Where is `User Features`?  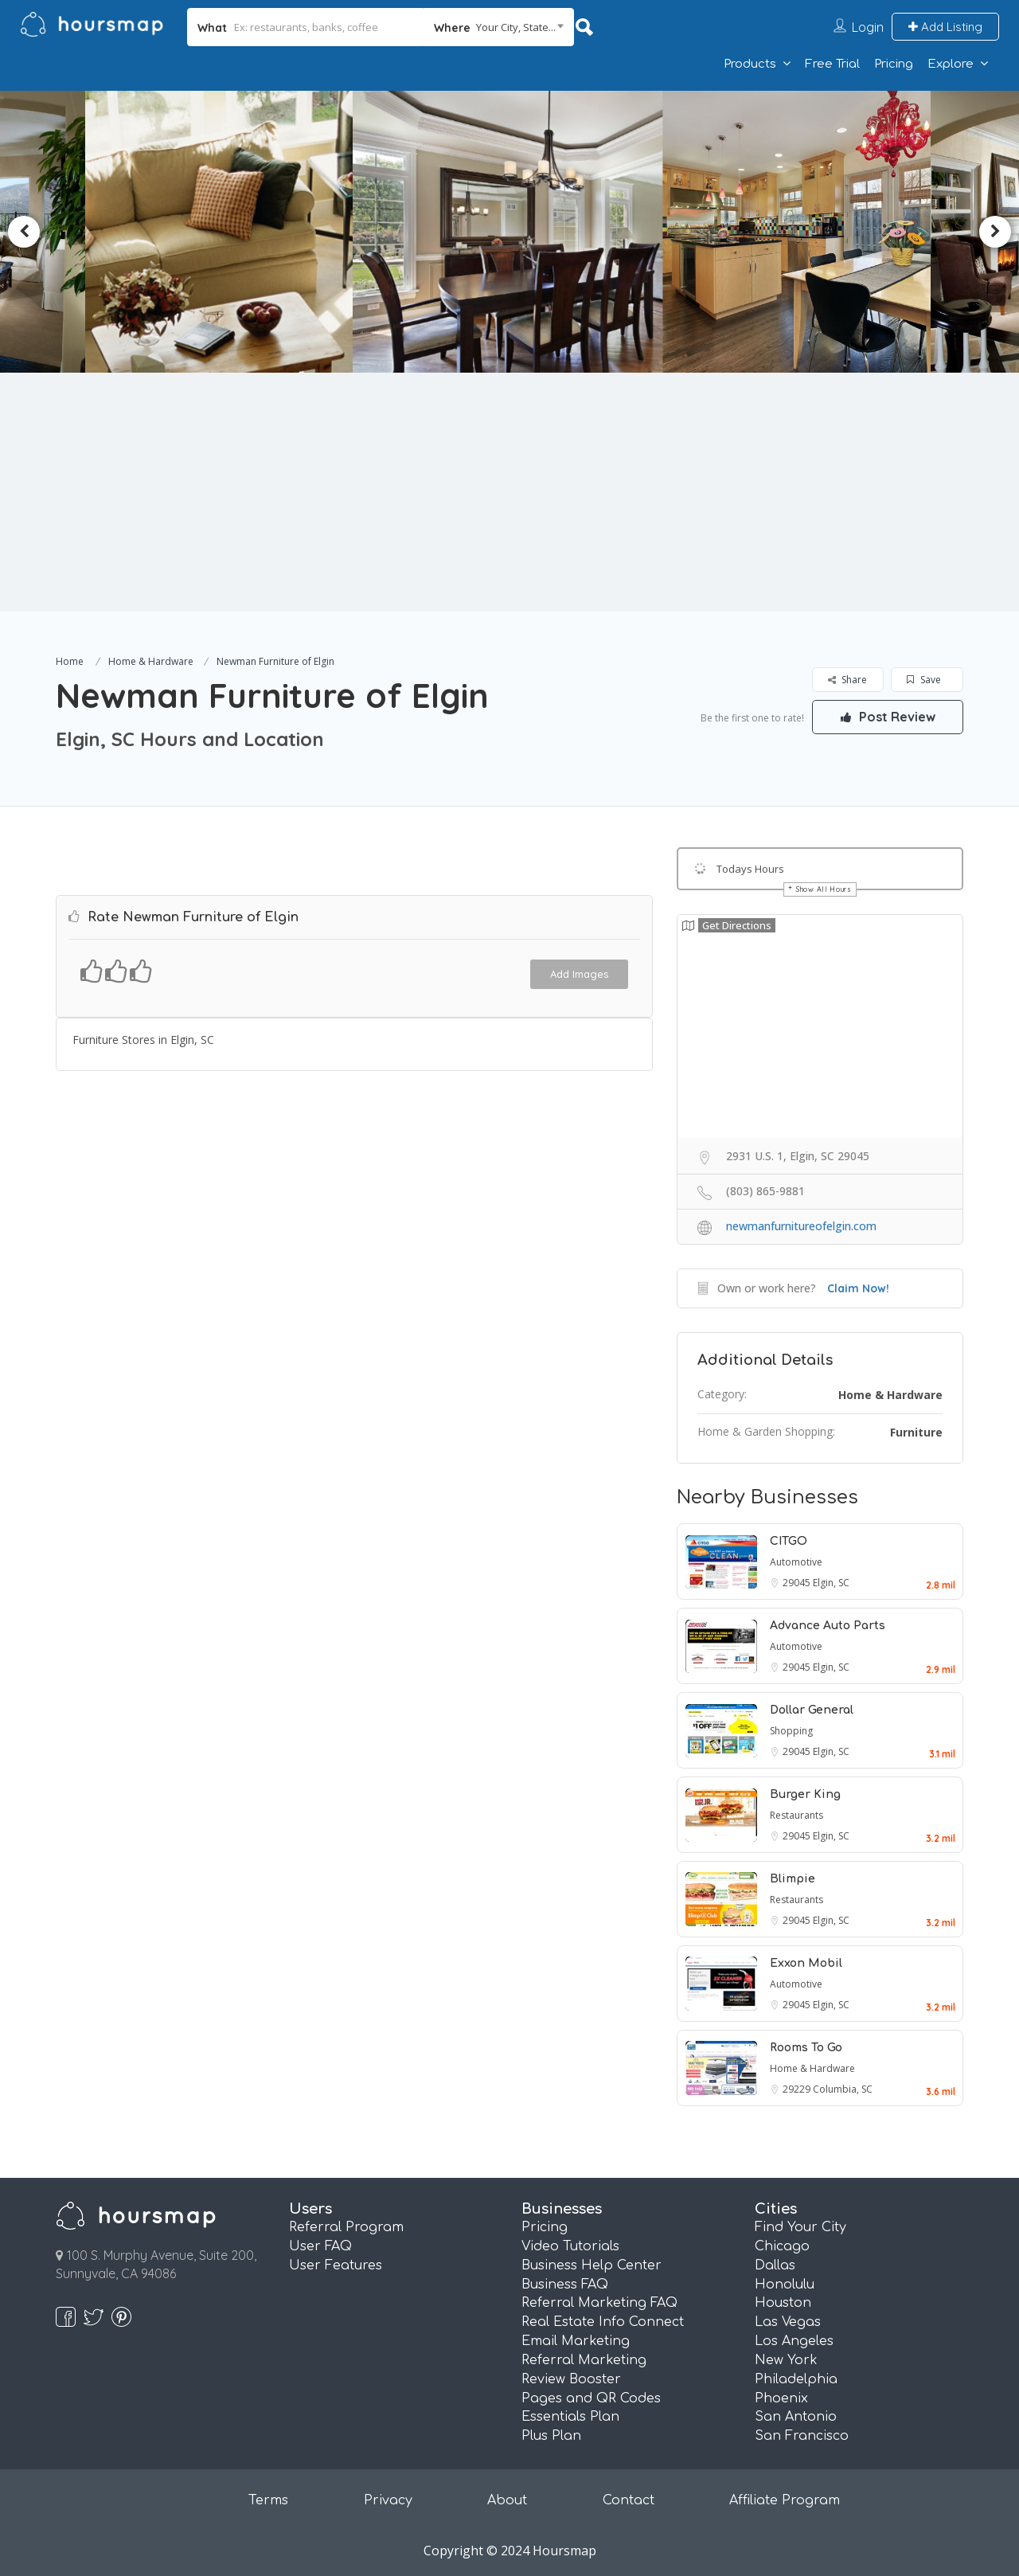 User Features is located at coordinates (335, 2265).